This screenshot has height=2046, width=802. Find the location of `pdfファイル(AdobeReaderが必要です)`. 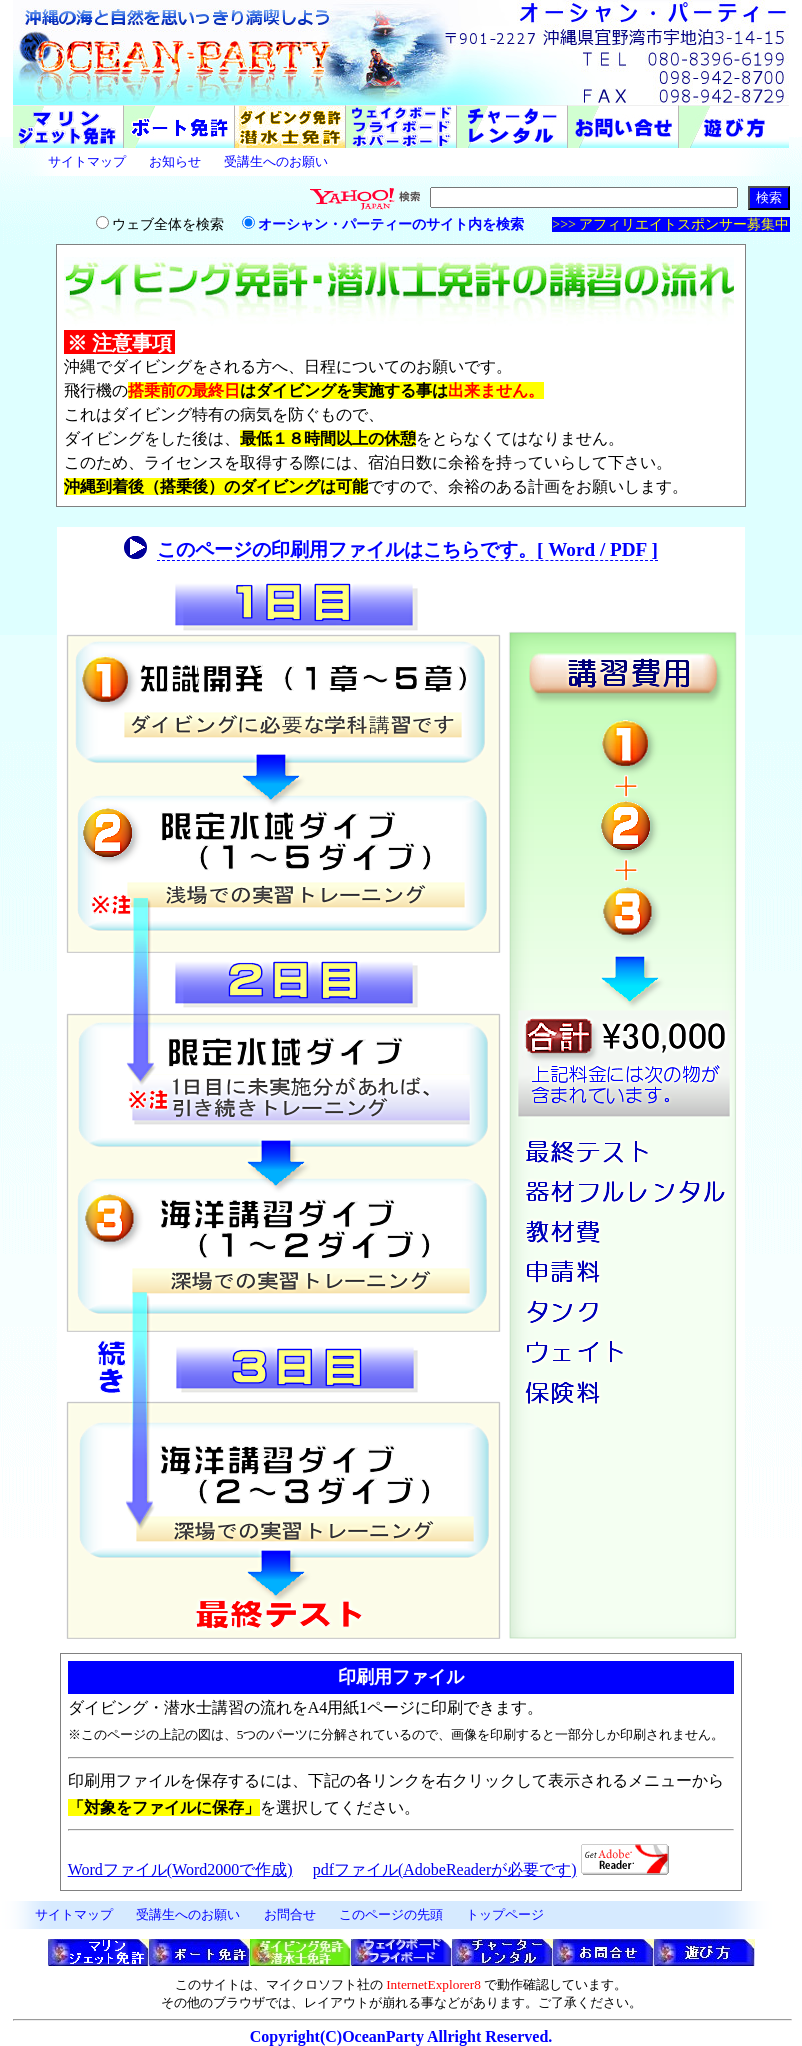

pdfファイル(AdobeReaderが必要です) is located at coordinates (445, 1869).